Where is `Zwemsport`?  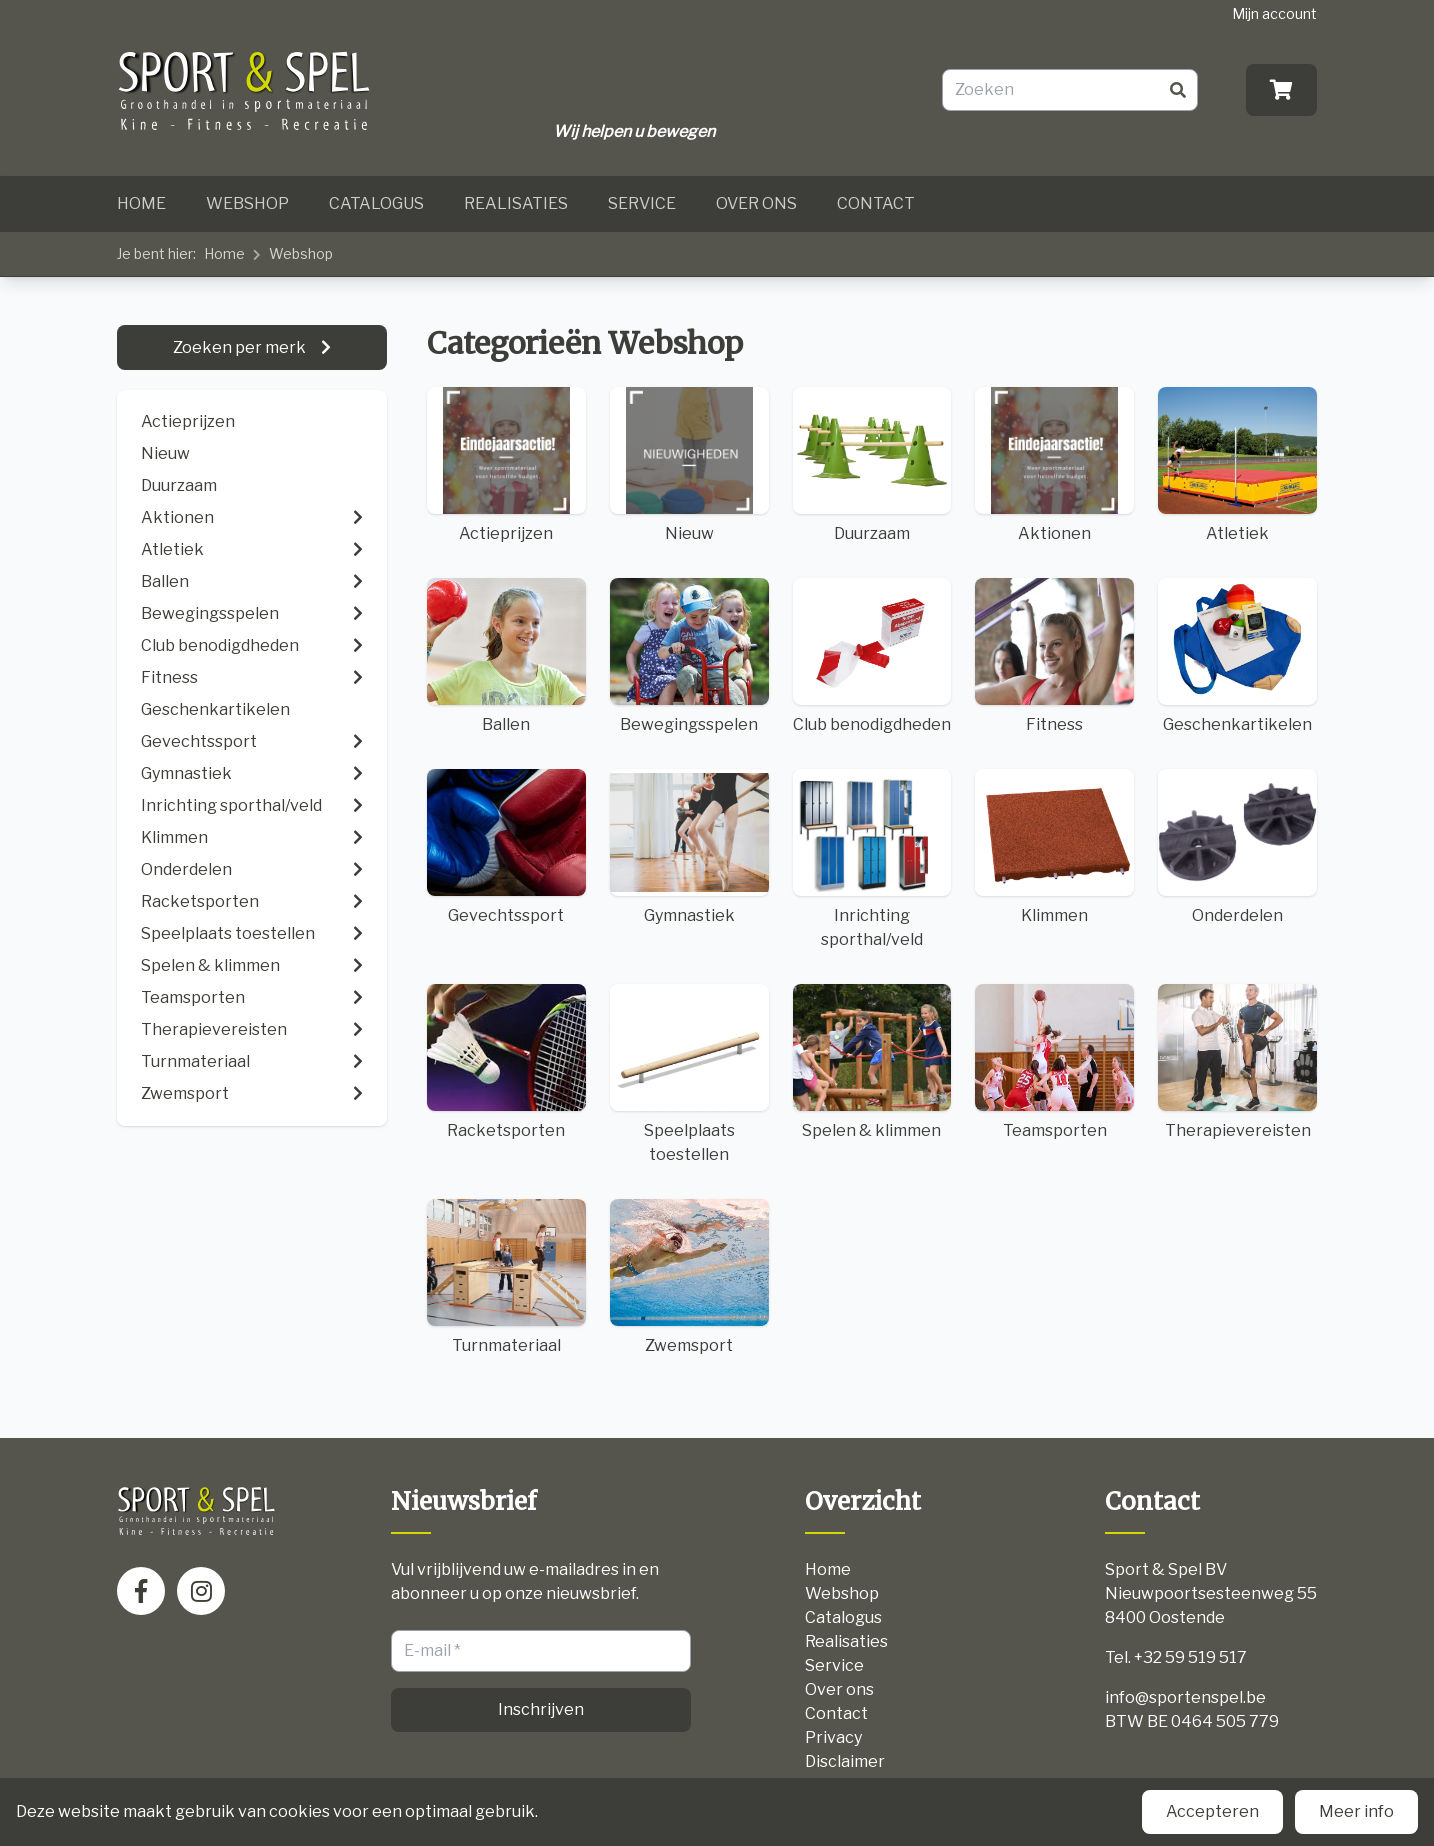 Zwemsport is located at coordinates (689, 1277).